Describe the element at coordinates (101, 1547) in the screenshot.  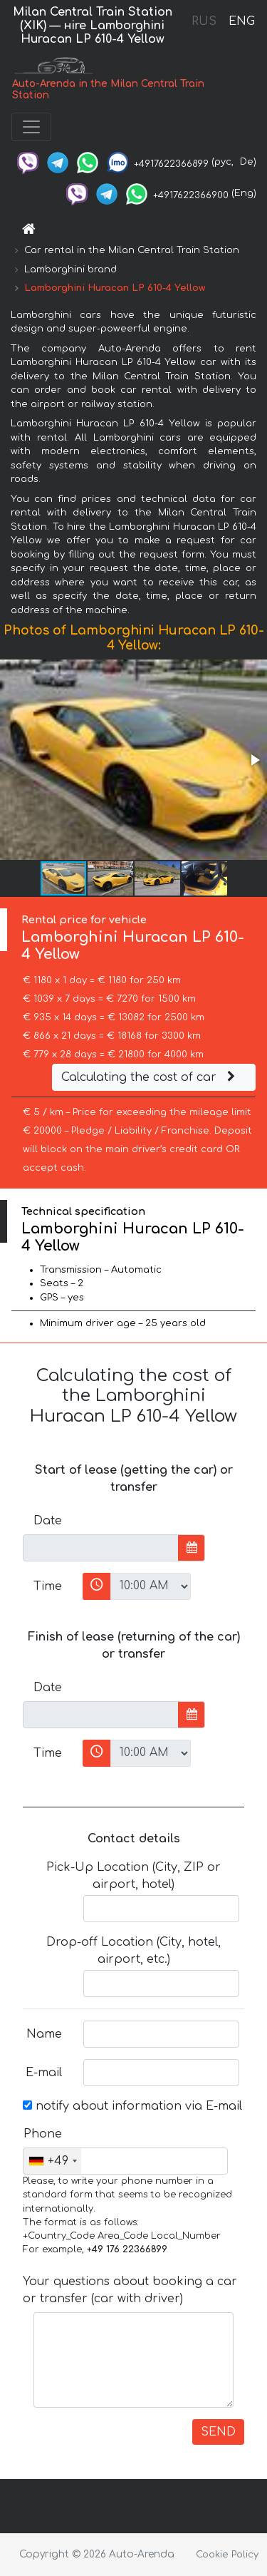
I see `[input]` at that location.